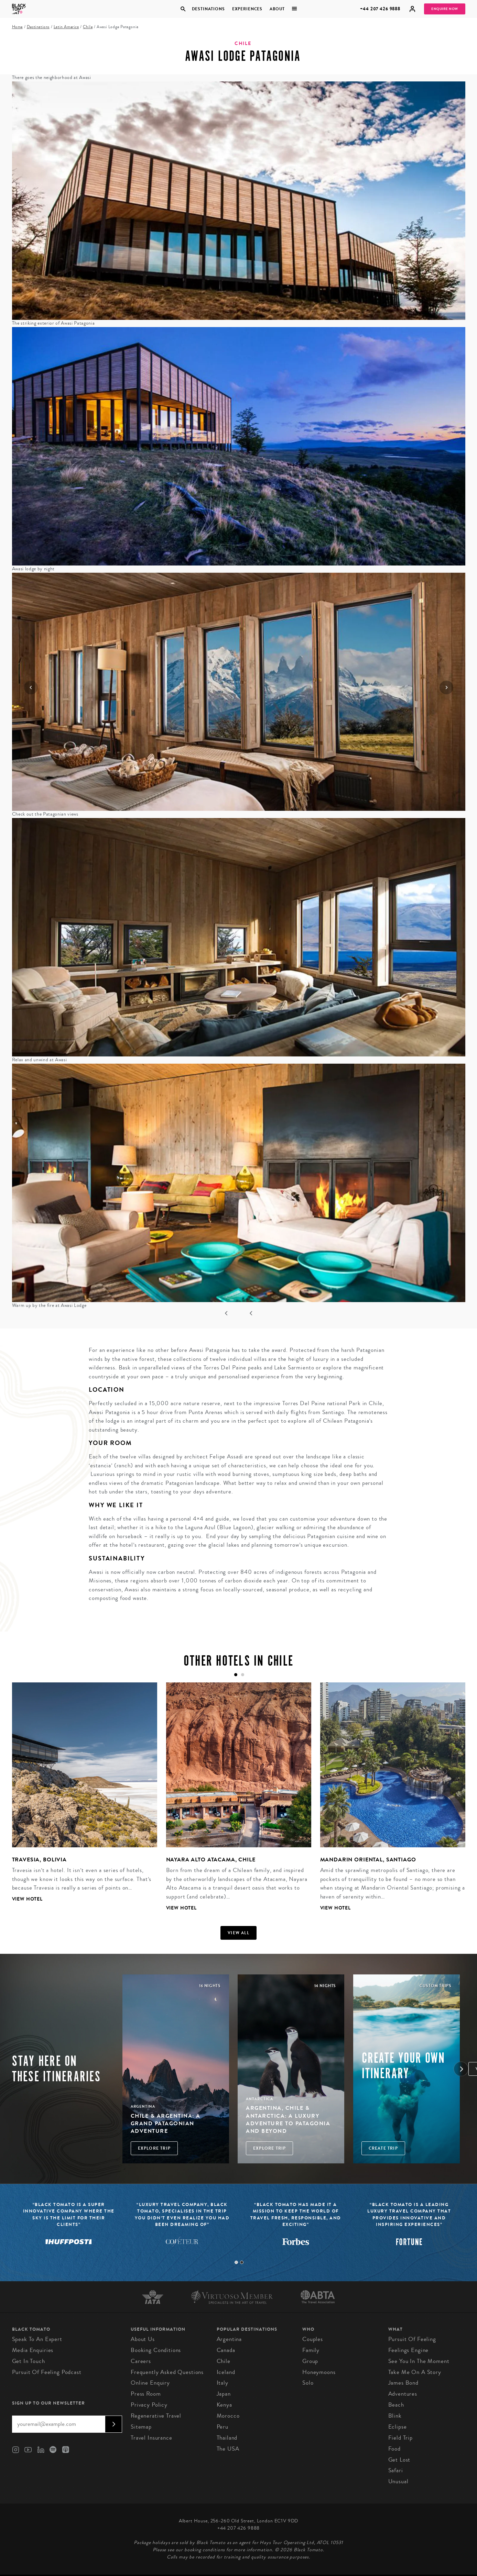 This screenshot has width=477, height=2576. Describe the element at coordinates (66, 27) in the screenshot. I see `Latin America` at that location.